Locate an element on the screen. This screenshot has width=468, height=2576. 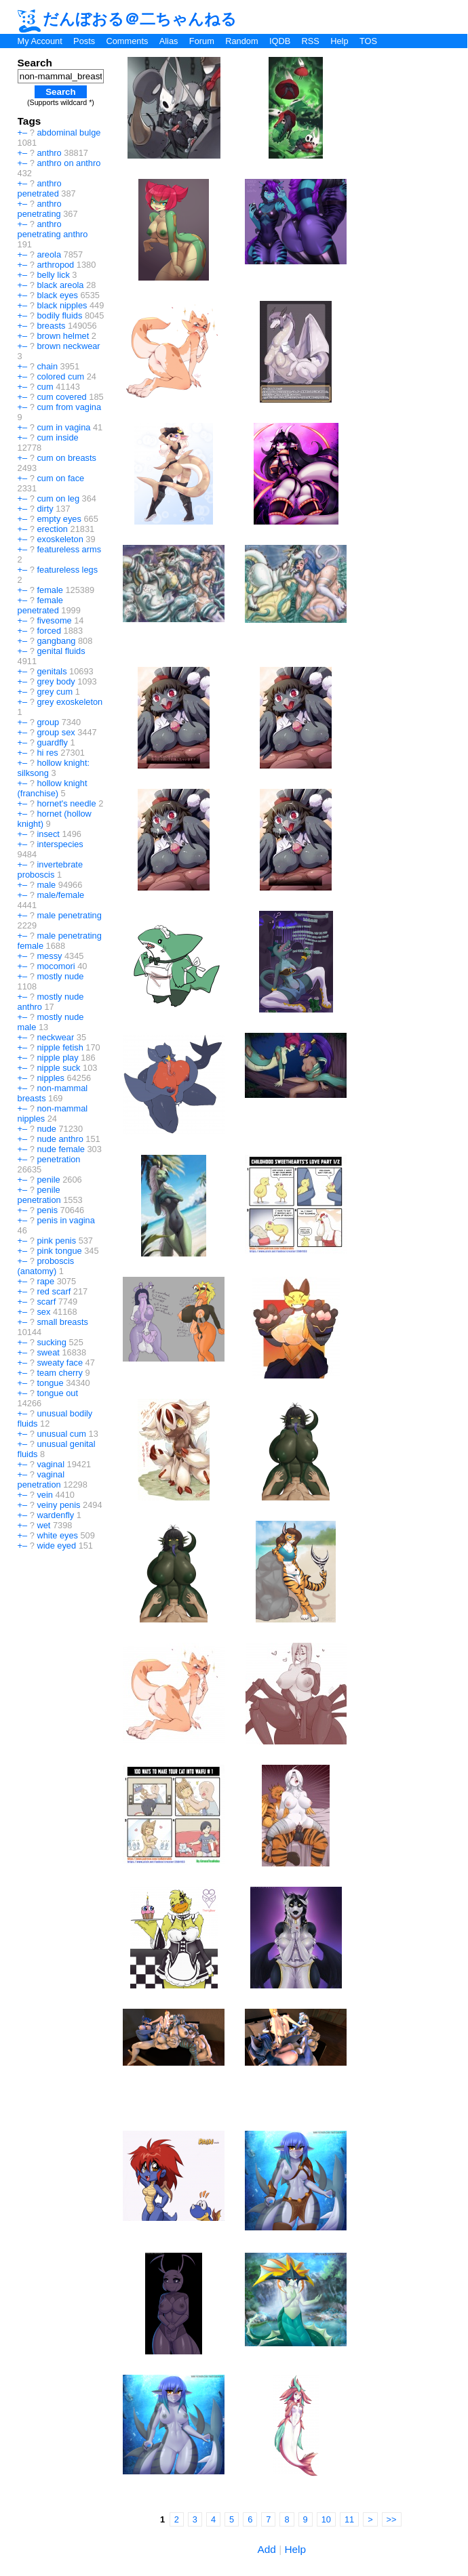
female is located at coordinates (49, 590).